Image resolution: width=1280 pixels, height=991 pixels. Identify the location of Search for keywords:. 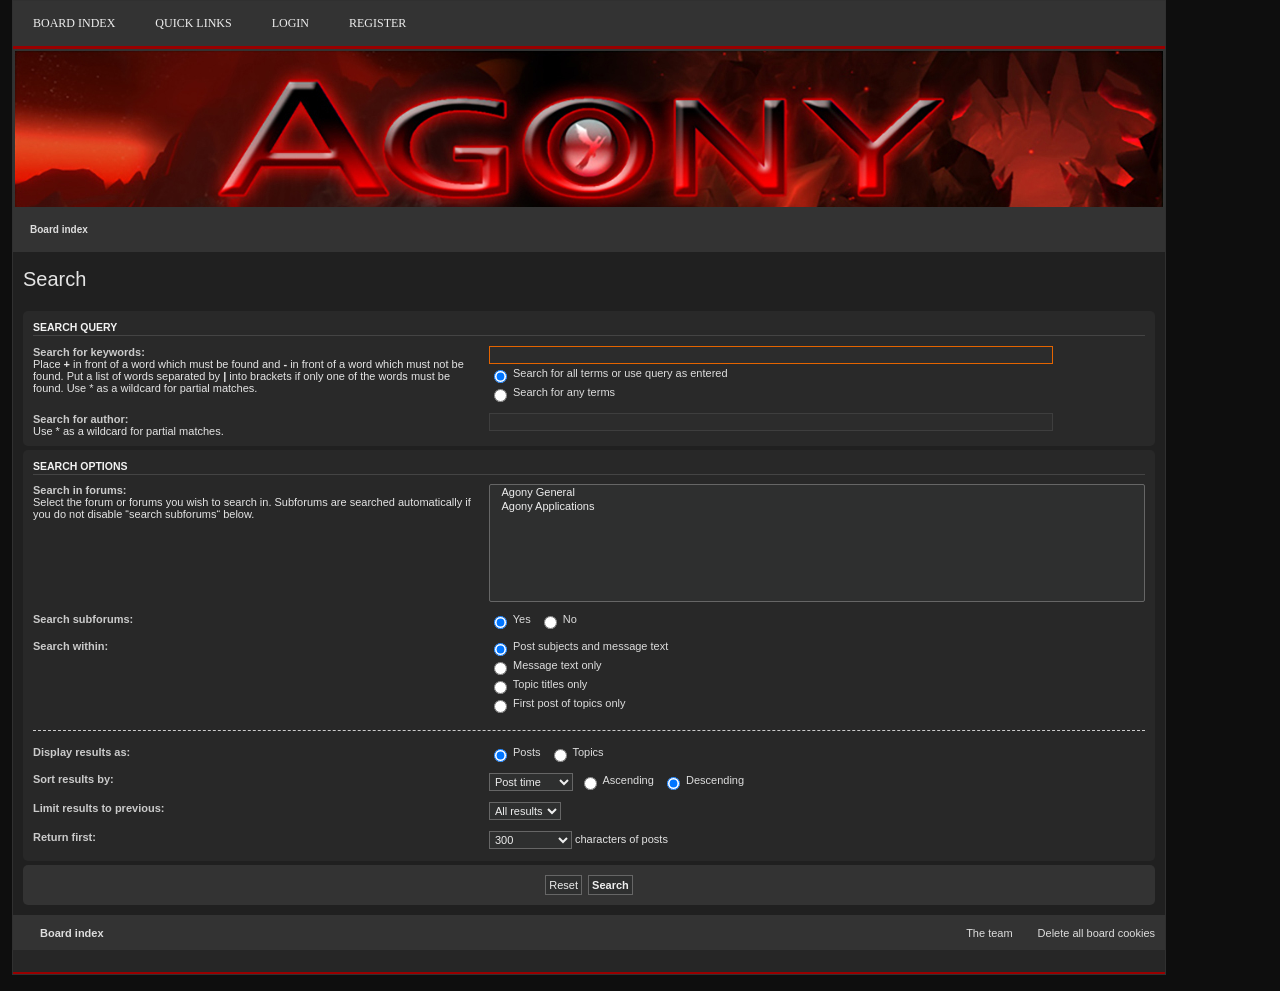
(89, 352).